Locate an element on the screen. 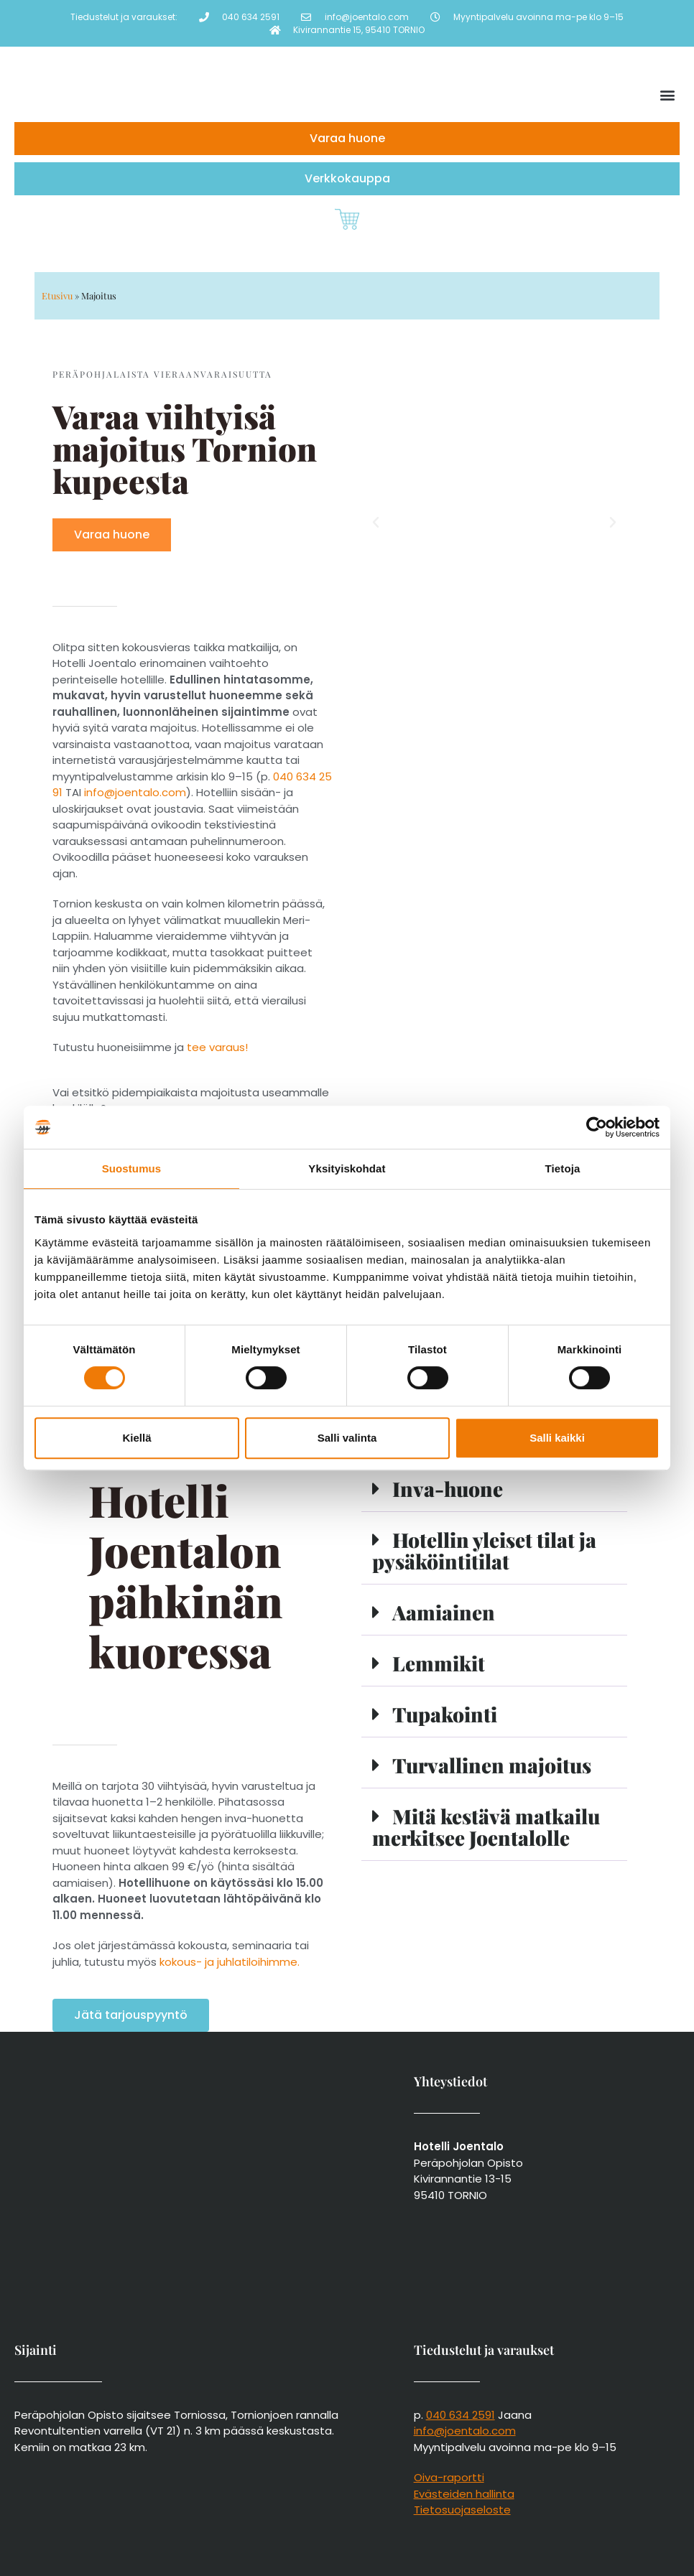  Tietosuojaseloste is located at coordinates (462, 2509).